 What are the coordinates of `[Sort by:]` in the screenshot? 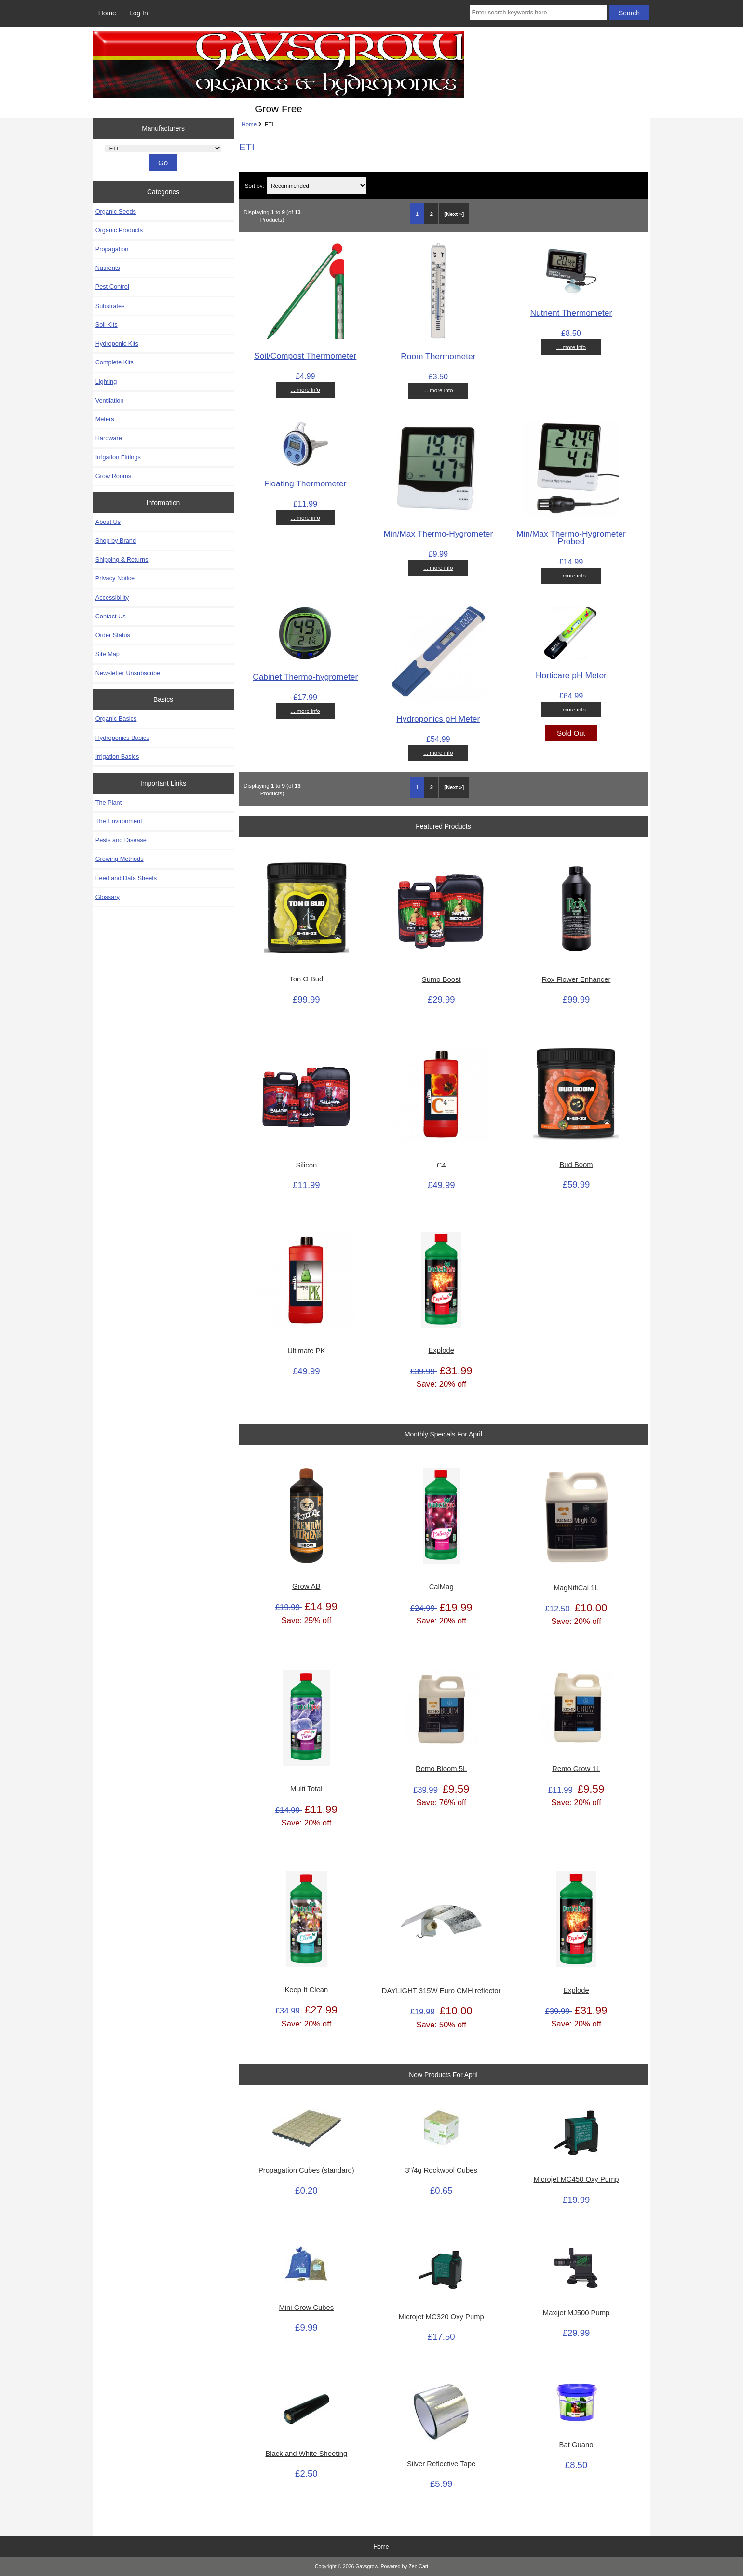 It's located at (316, 185).